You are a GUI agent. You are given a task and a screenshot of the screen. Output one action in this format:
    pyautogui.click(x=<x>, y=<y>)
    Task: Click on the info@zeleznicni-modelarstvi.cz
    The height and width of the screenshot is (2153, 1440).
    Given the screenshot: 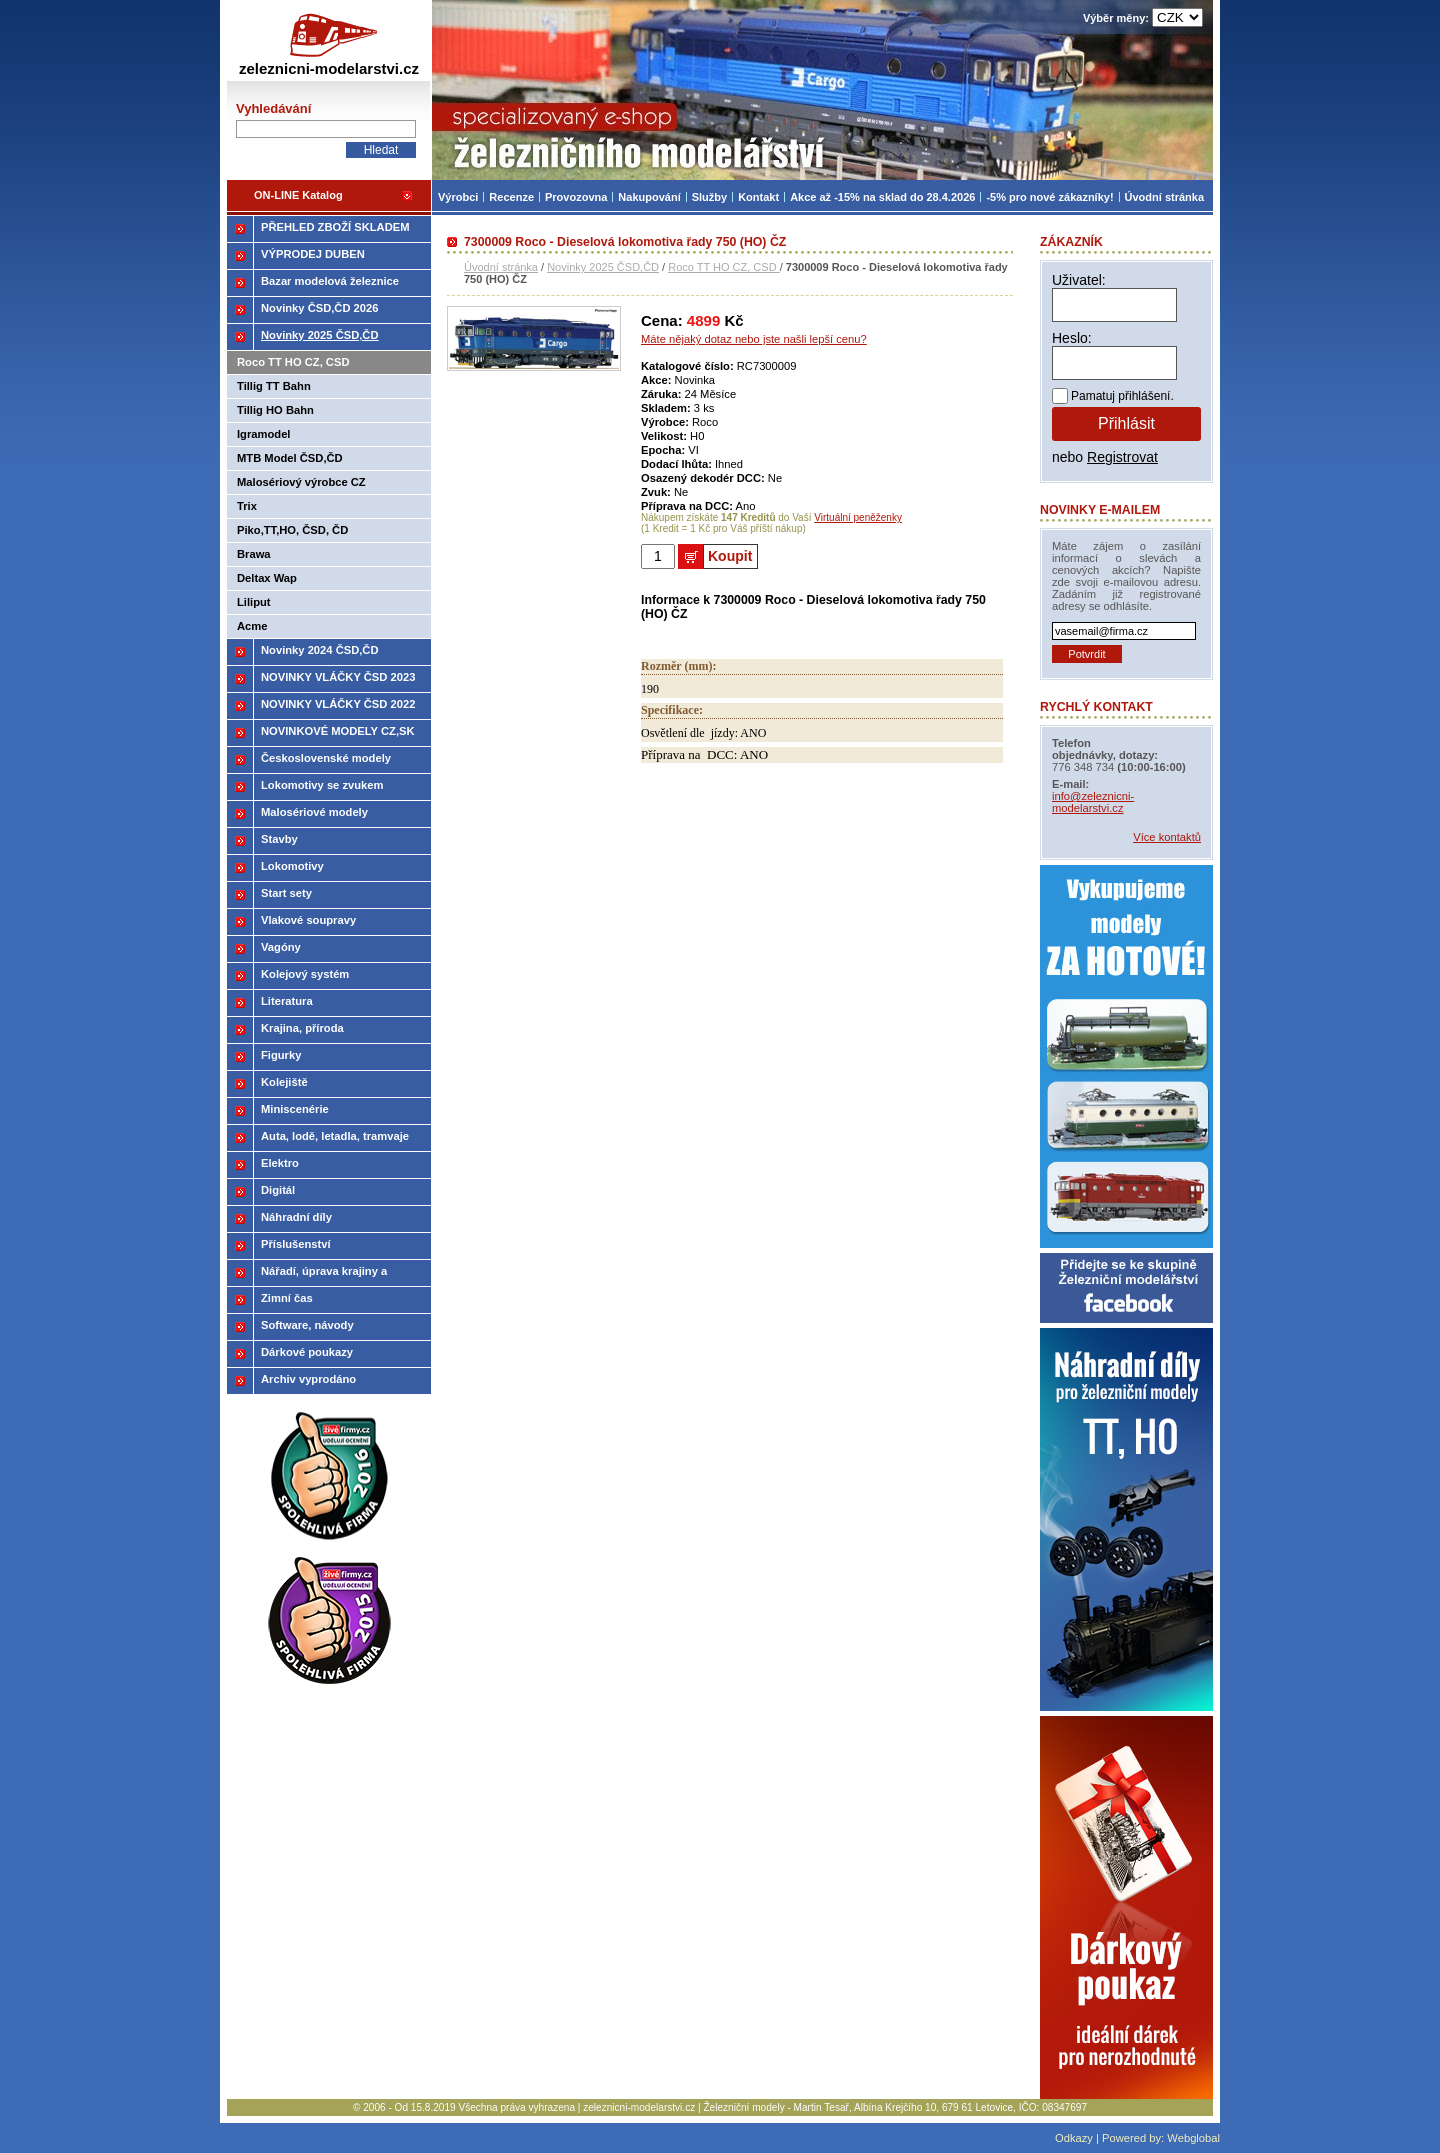 What is the action you would take?
    pyautogui.click(x=1093, y=802)
    